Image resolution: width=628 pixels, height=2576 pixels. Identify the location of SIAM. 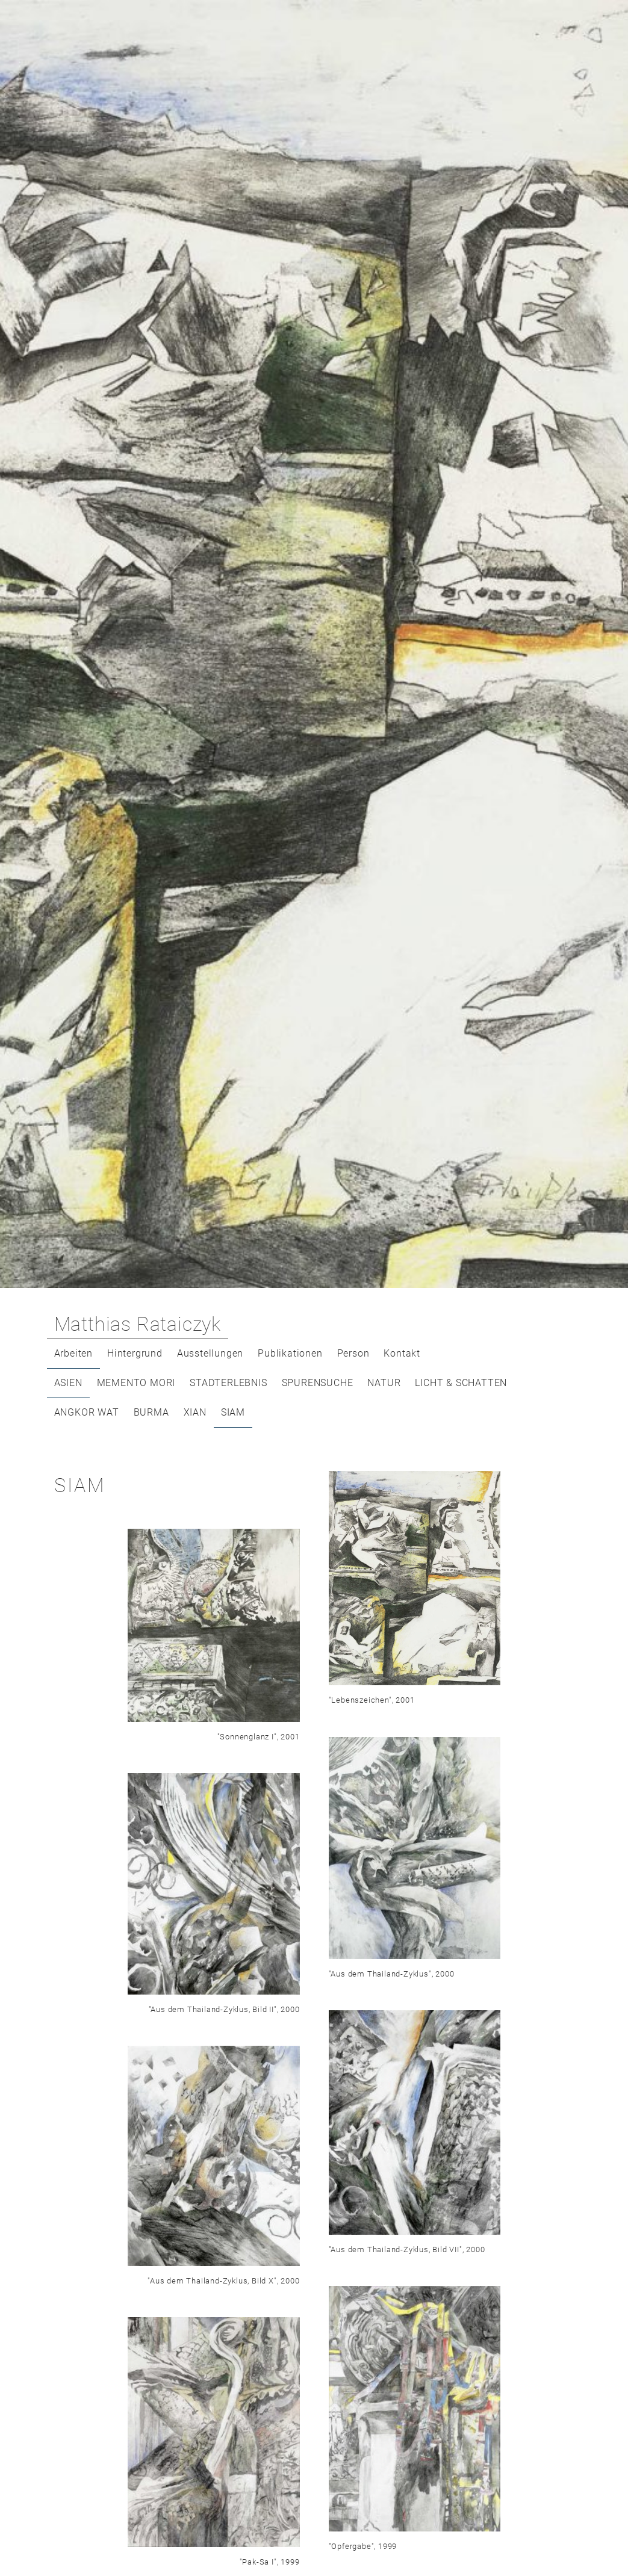
(233, 1412).